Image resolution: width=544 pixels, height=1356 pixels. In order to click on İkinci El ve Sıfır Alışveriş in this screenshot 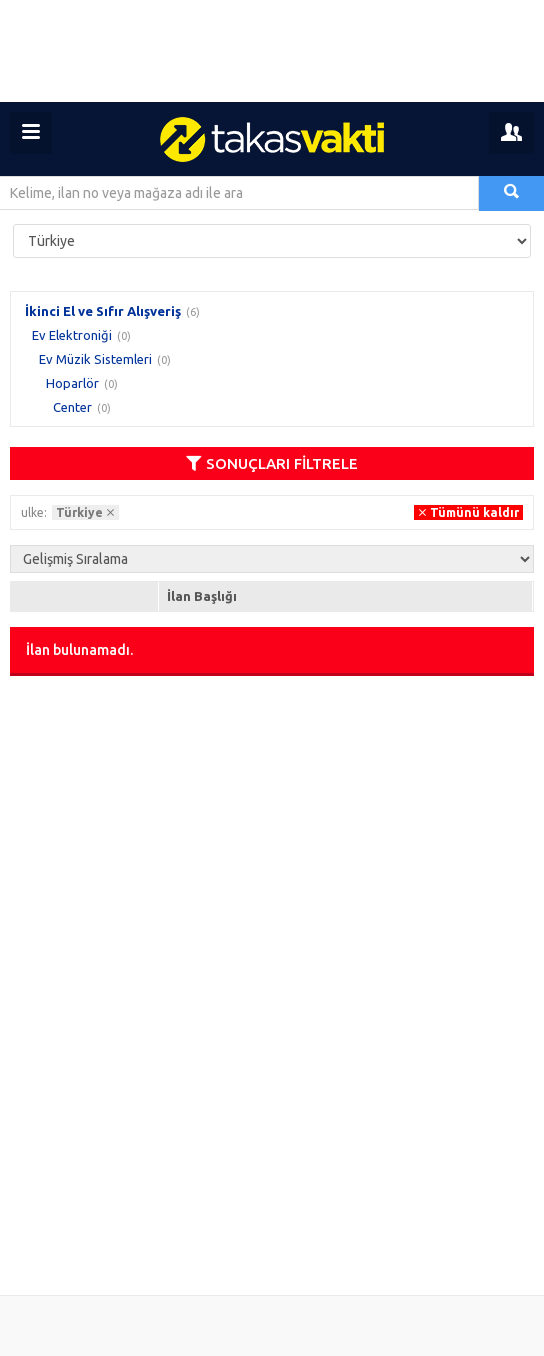, I will do `click(103, 311)`.